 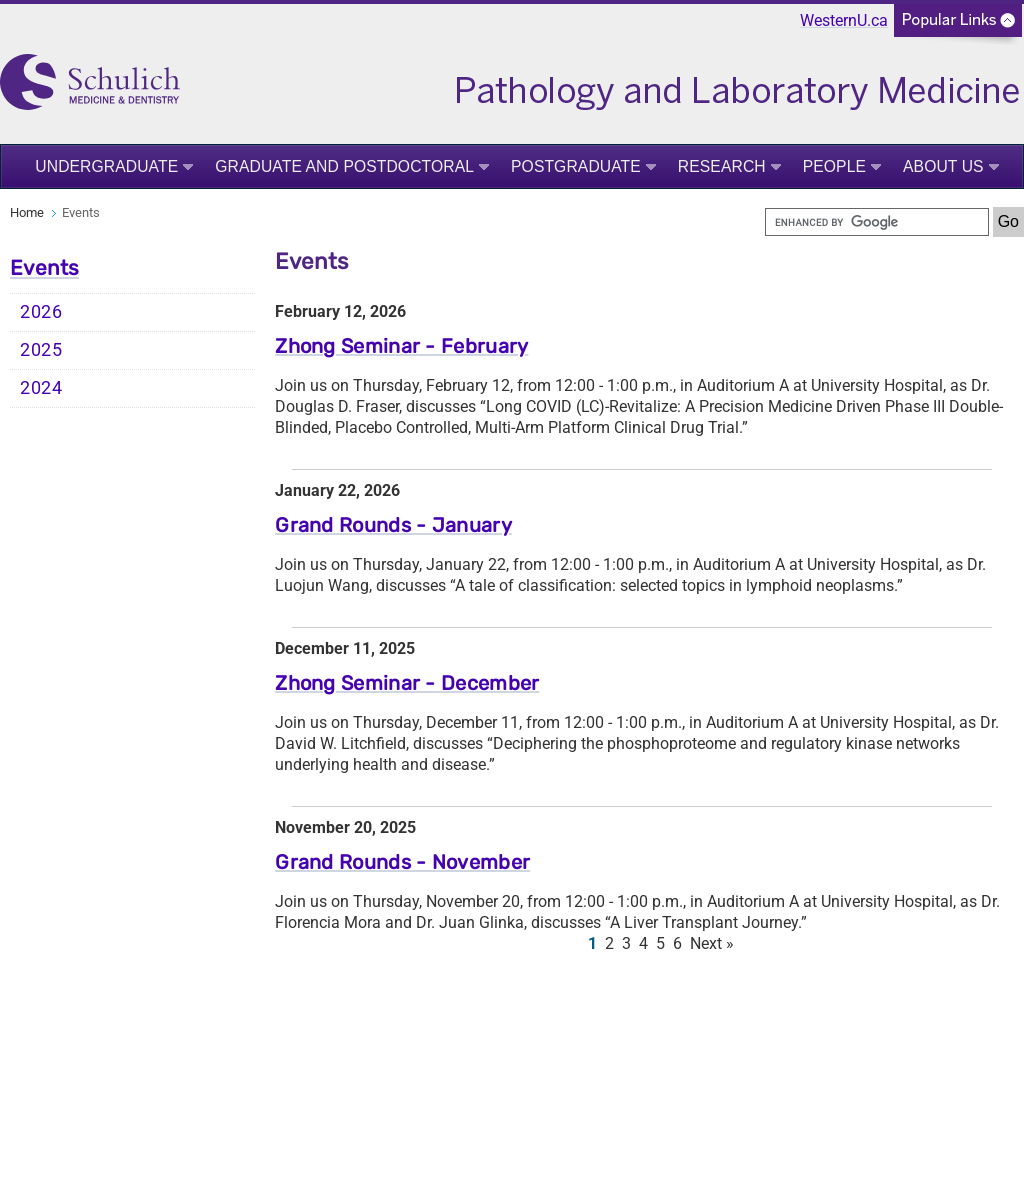 I want to click on Zhong Seminar - December, so click(x=407, y=683).